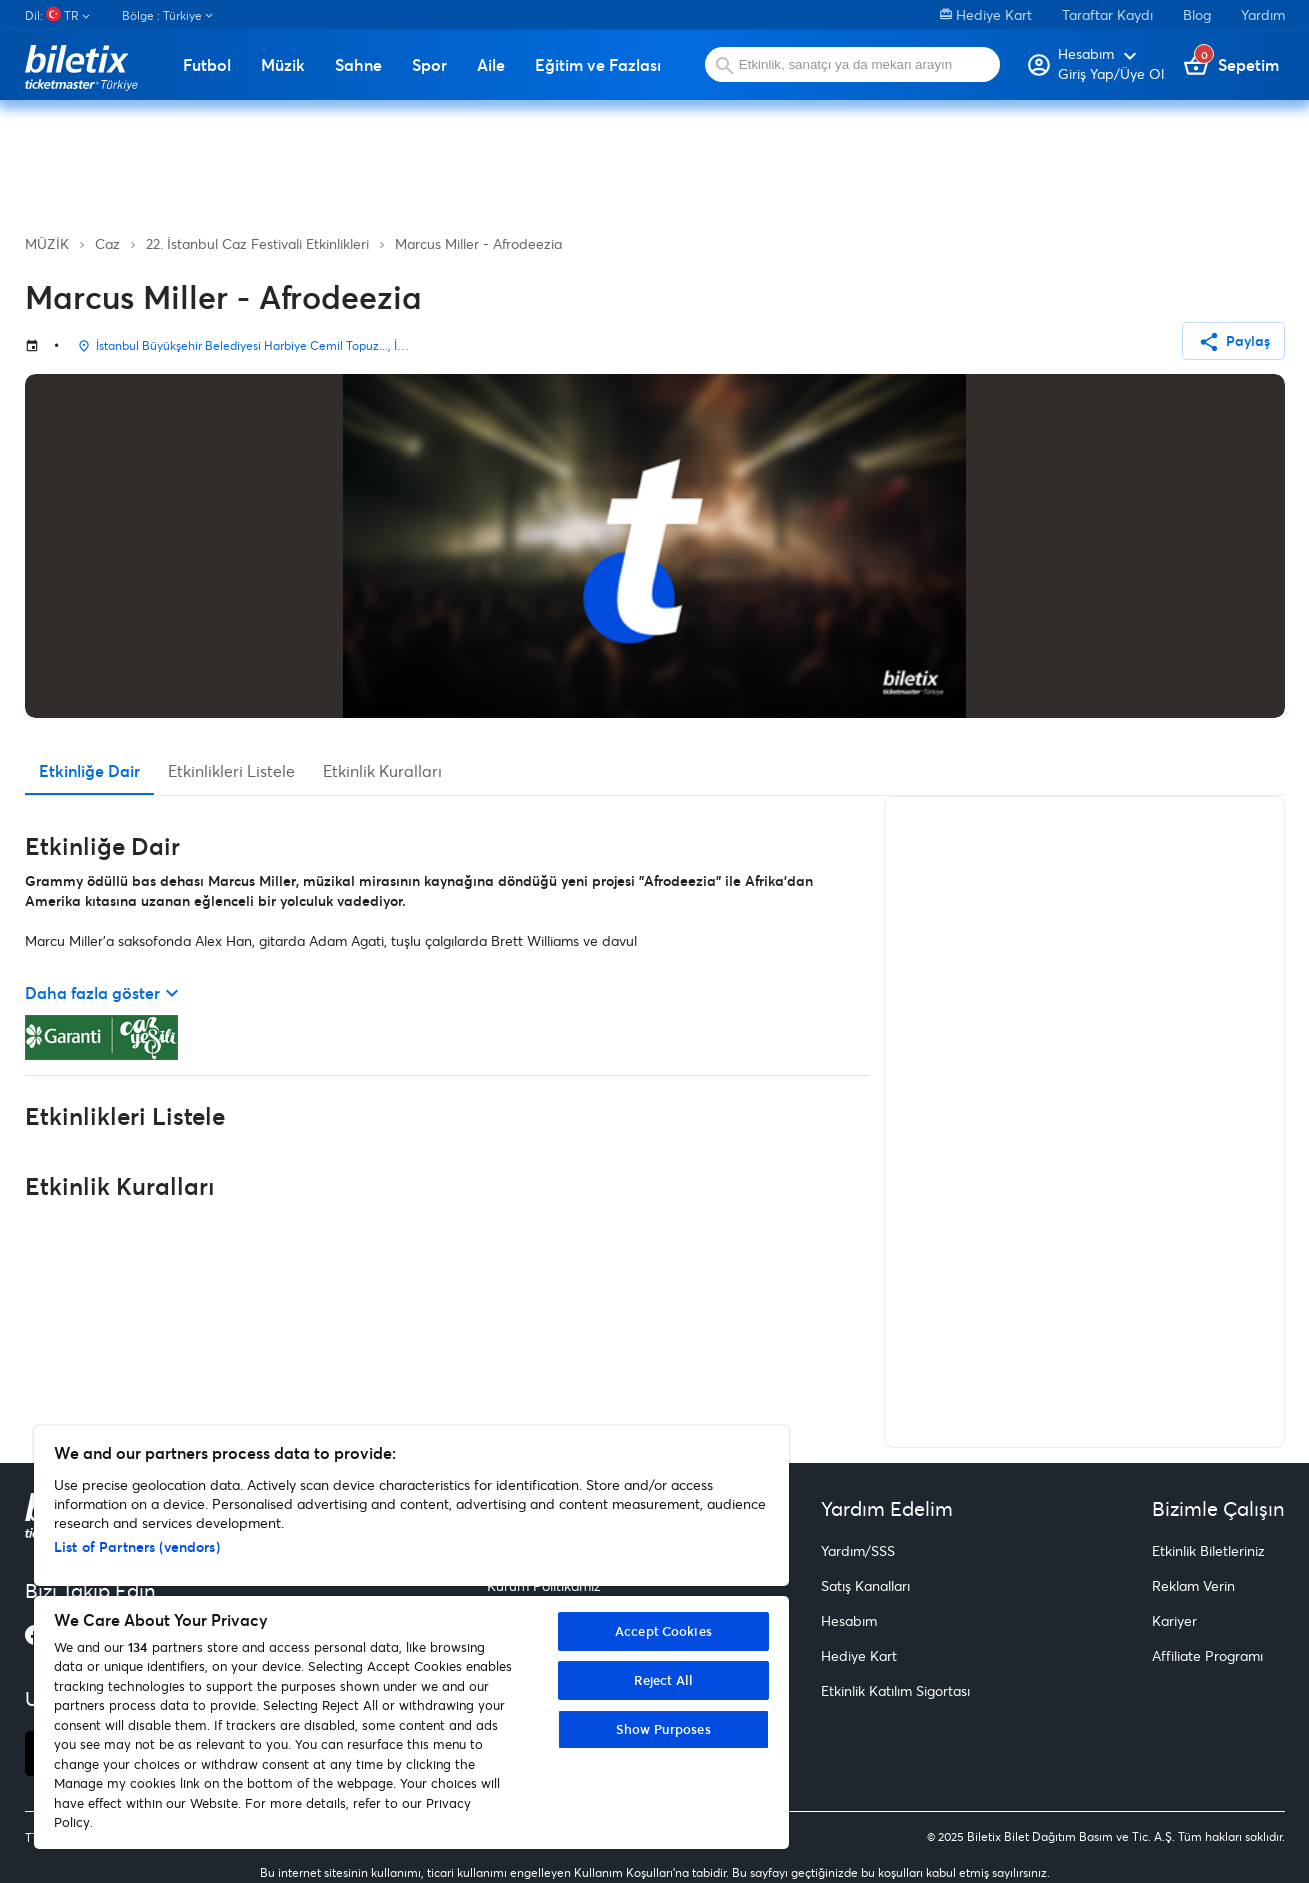  What do you see at coordinates (137, 1546) in the screenshot?
I see `List of Partners (vendors)` at bounding box center [137, 1546].